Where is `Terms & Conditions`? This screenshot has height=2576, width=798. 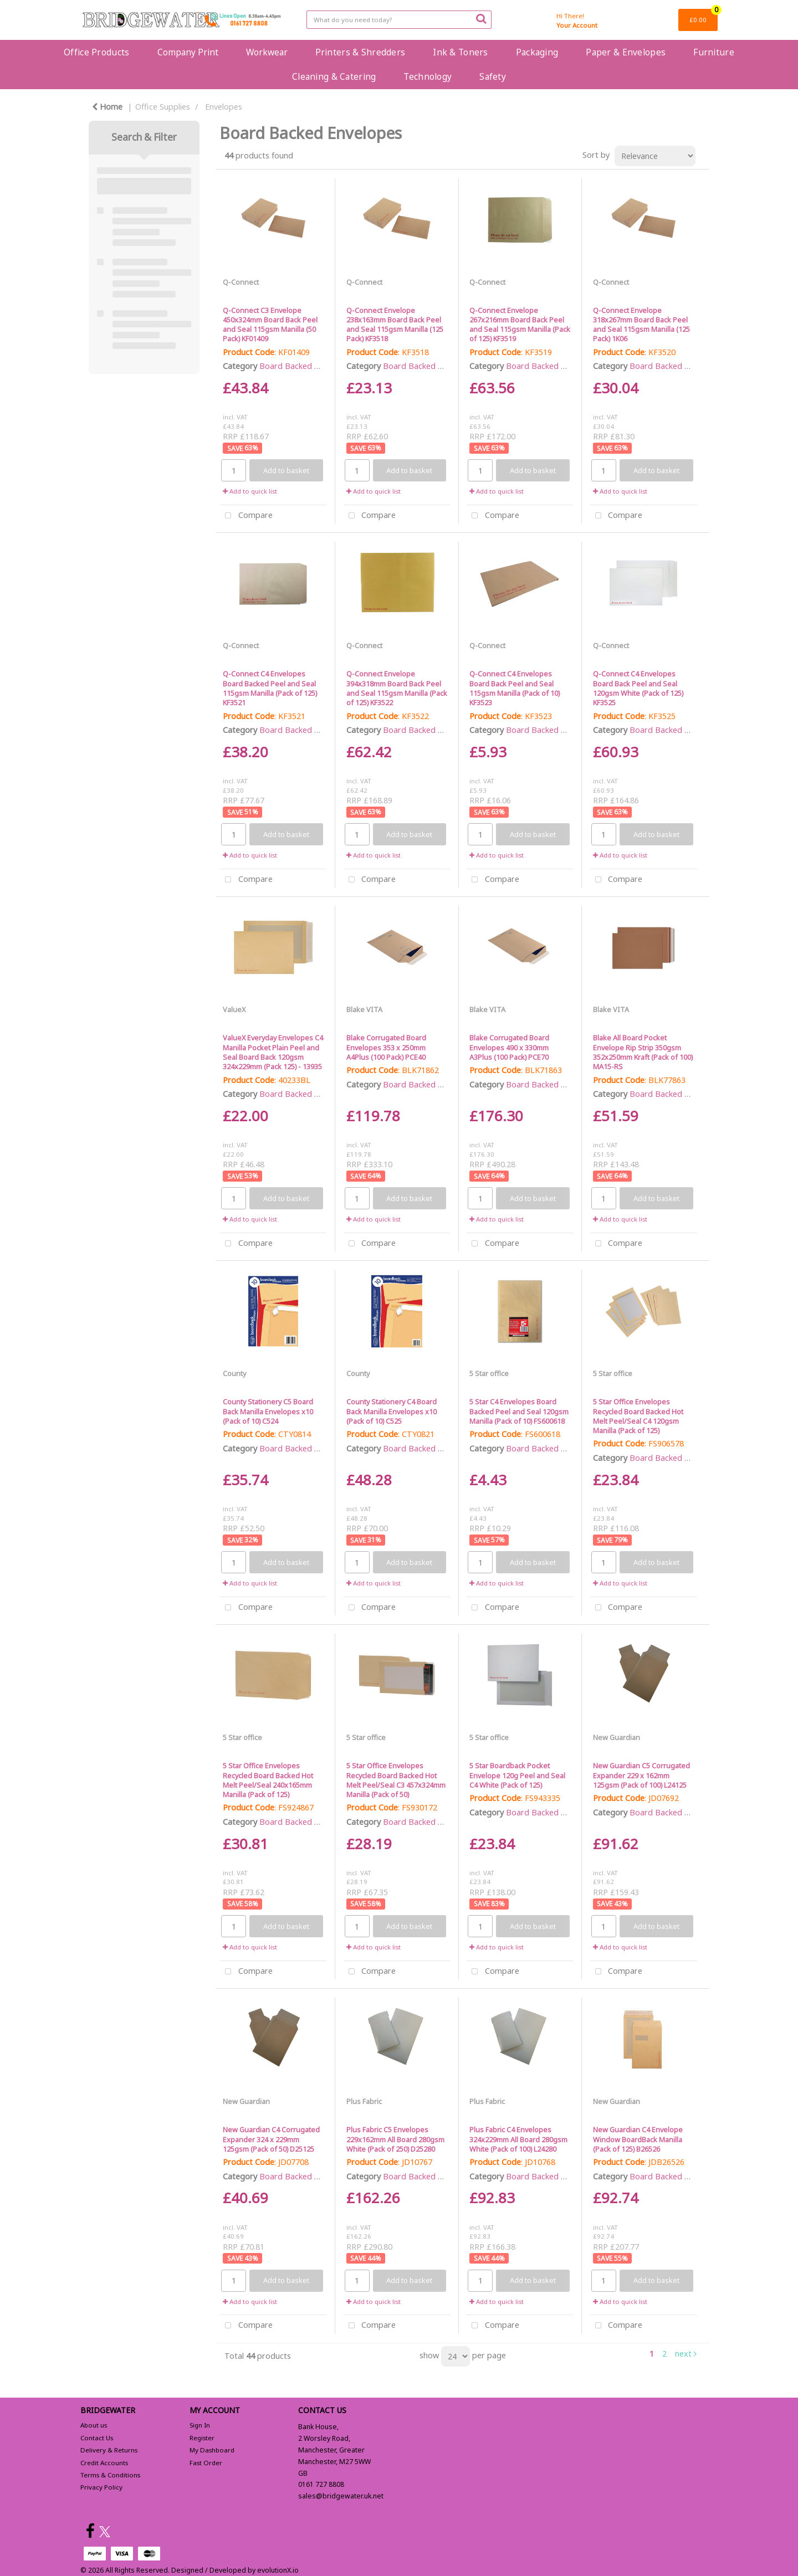 Terms & Conditions is located at coordinates (110, 2475).